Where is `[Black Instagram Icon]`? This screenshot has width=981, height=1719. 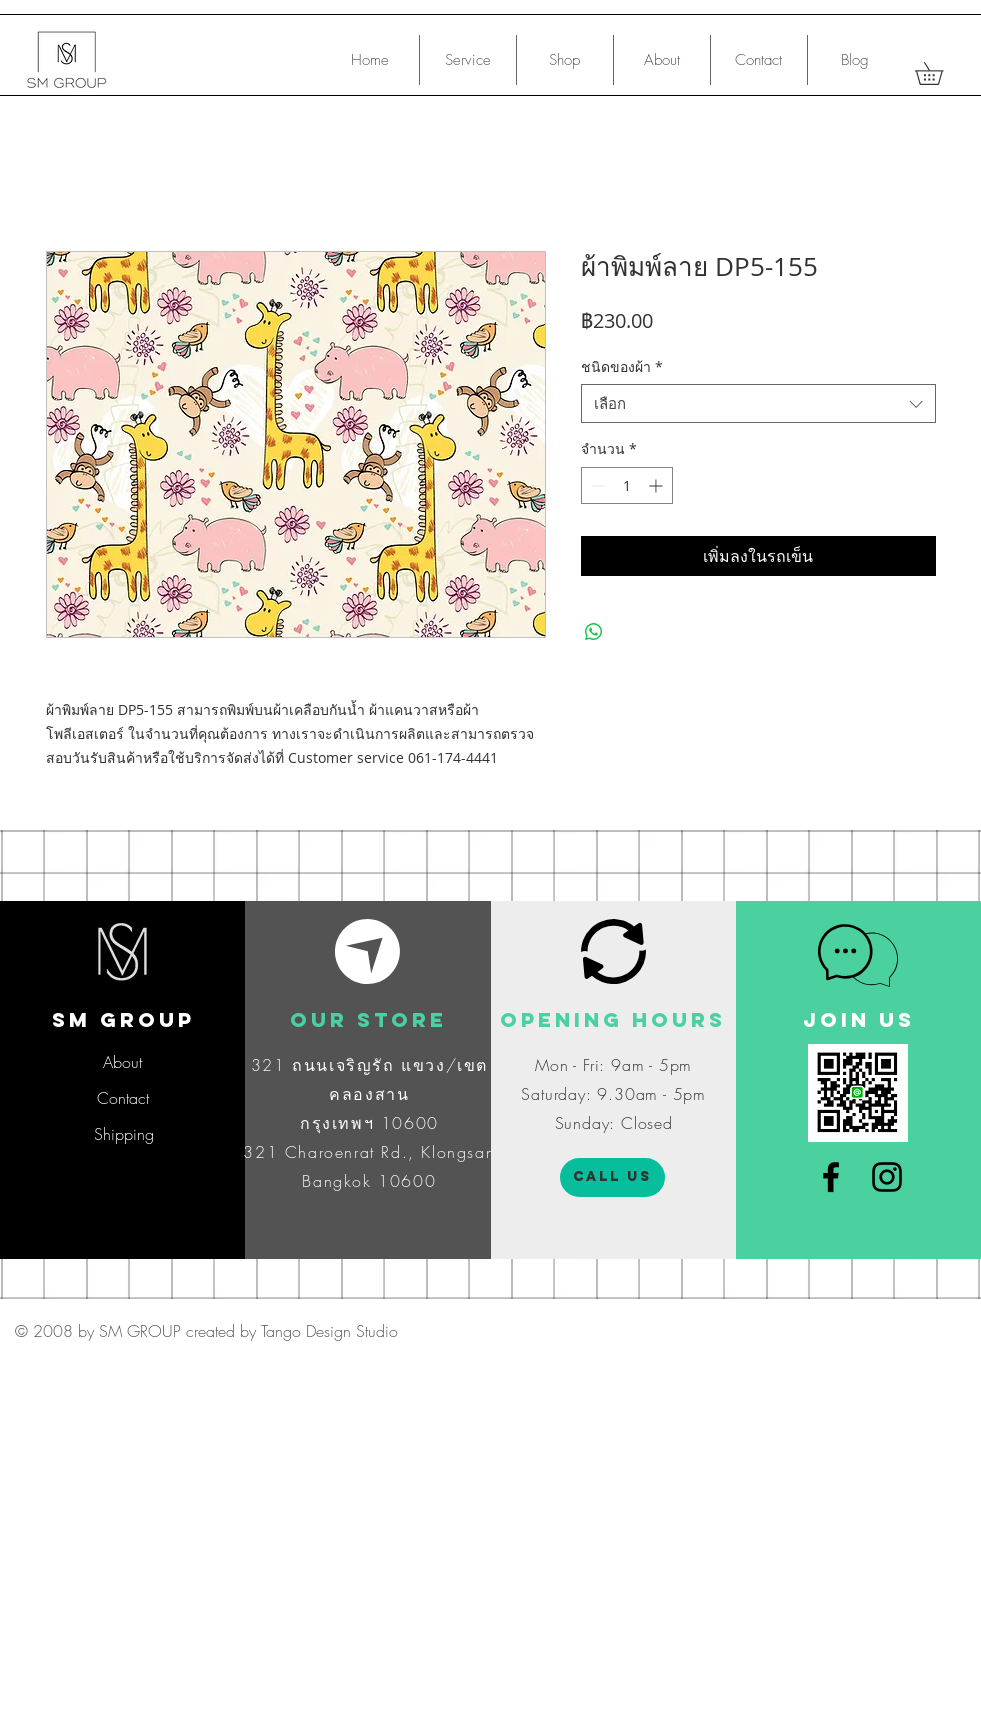
[Black Instagram Icon] is located at coordinates (887, 1177).